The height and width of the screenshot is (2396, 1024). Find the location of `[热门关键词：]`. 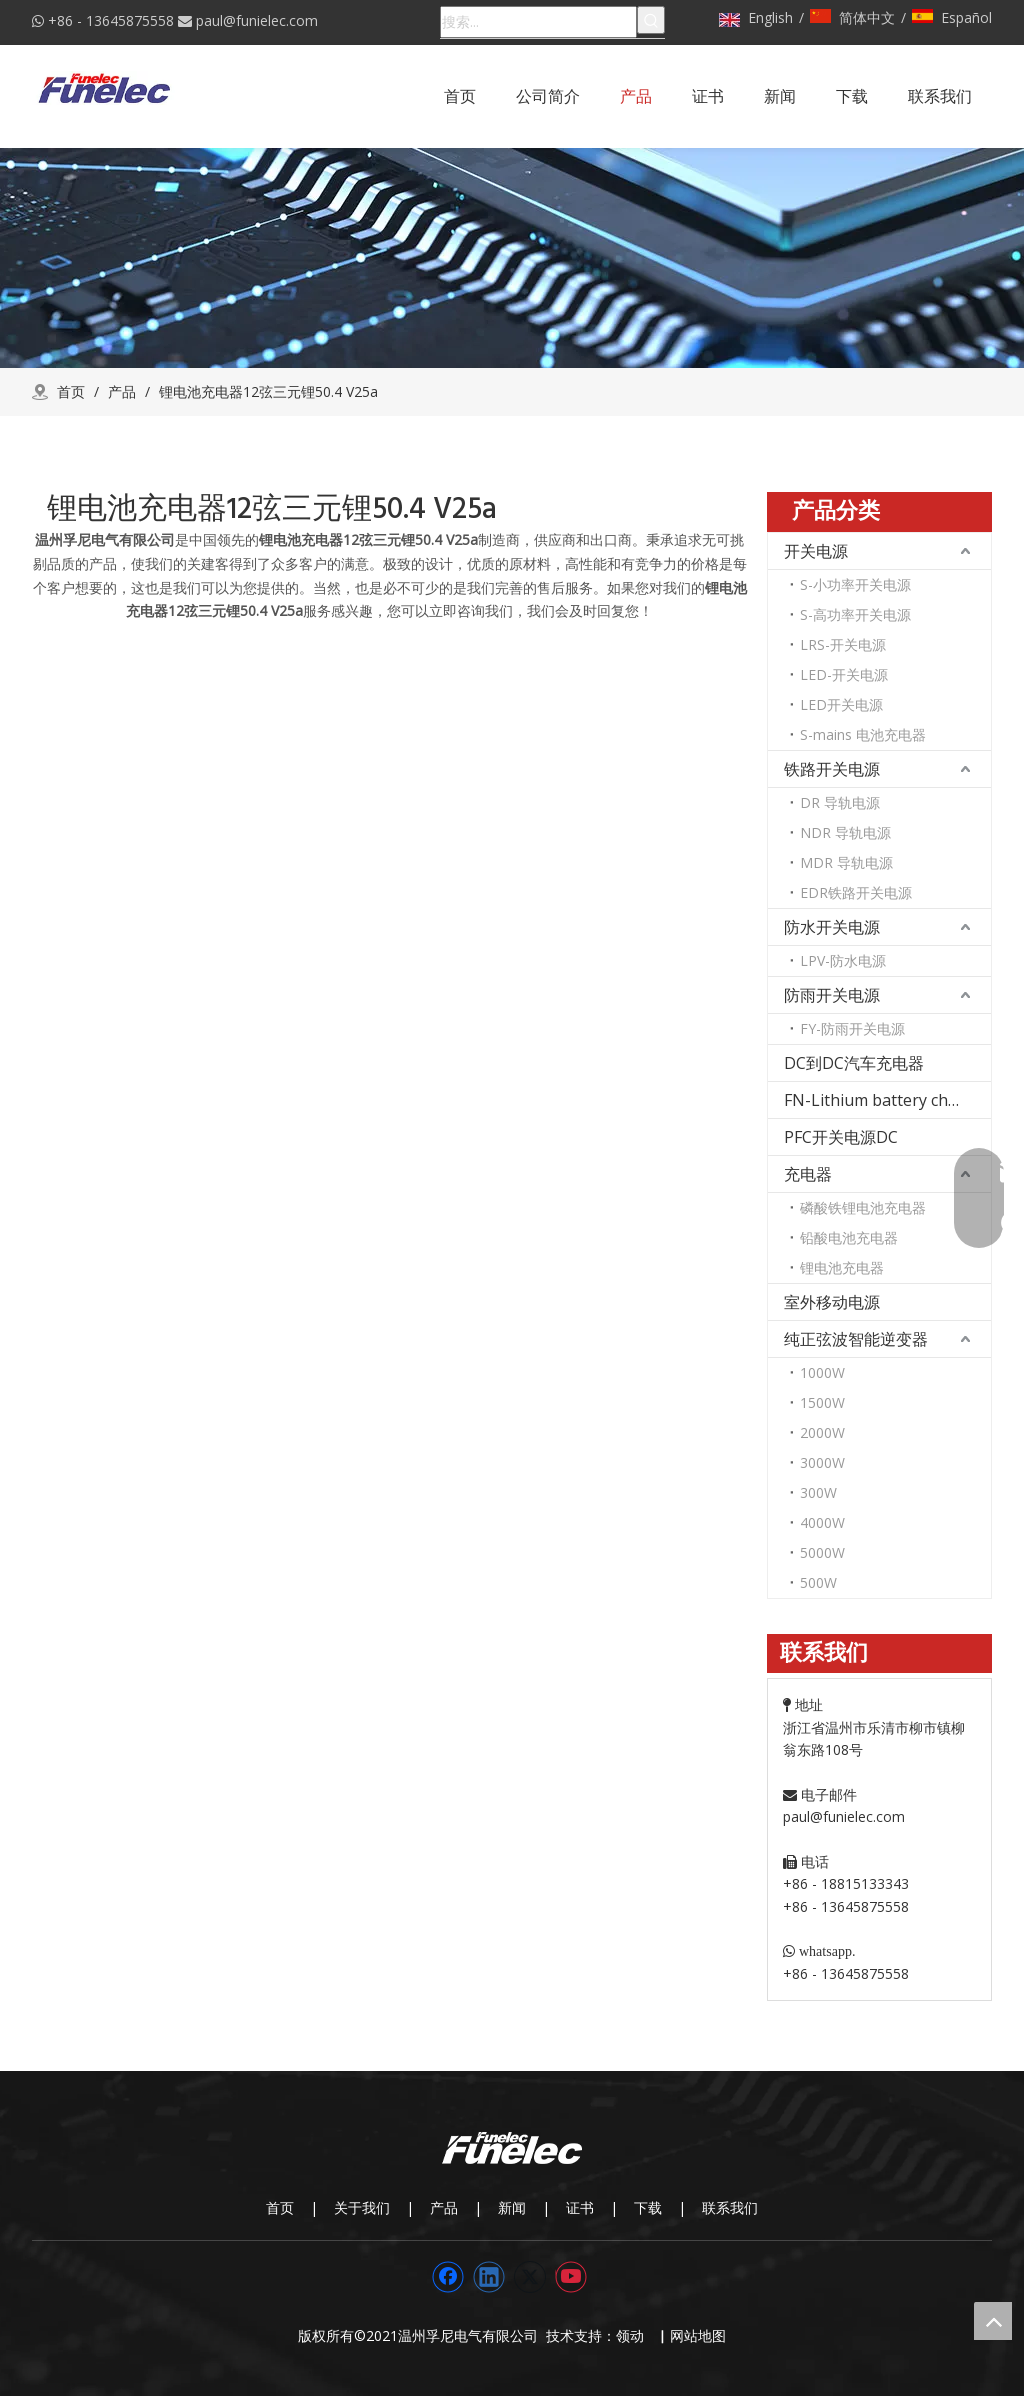

[热门关键词：] is located at coordinates (651, 20).